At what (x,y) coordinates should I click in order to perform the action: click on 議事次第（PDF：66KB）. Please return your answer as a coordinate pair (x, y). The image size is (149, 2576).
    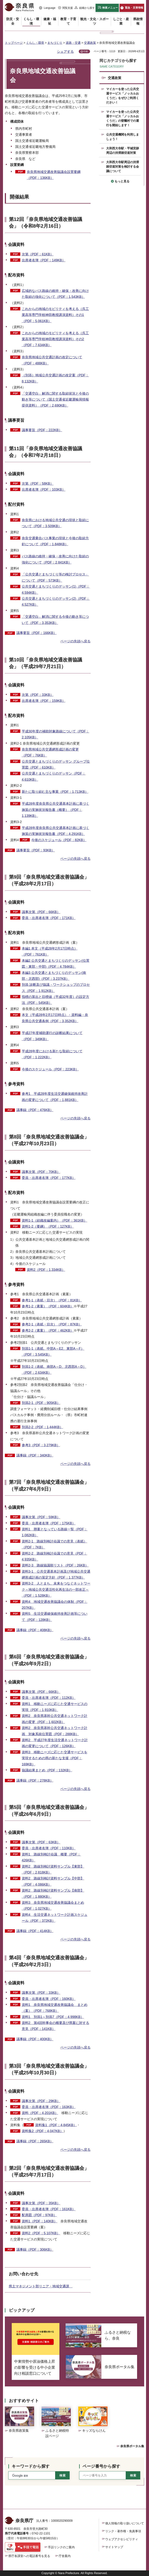
    Looking at the image, I should click on (41, 912).